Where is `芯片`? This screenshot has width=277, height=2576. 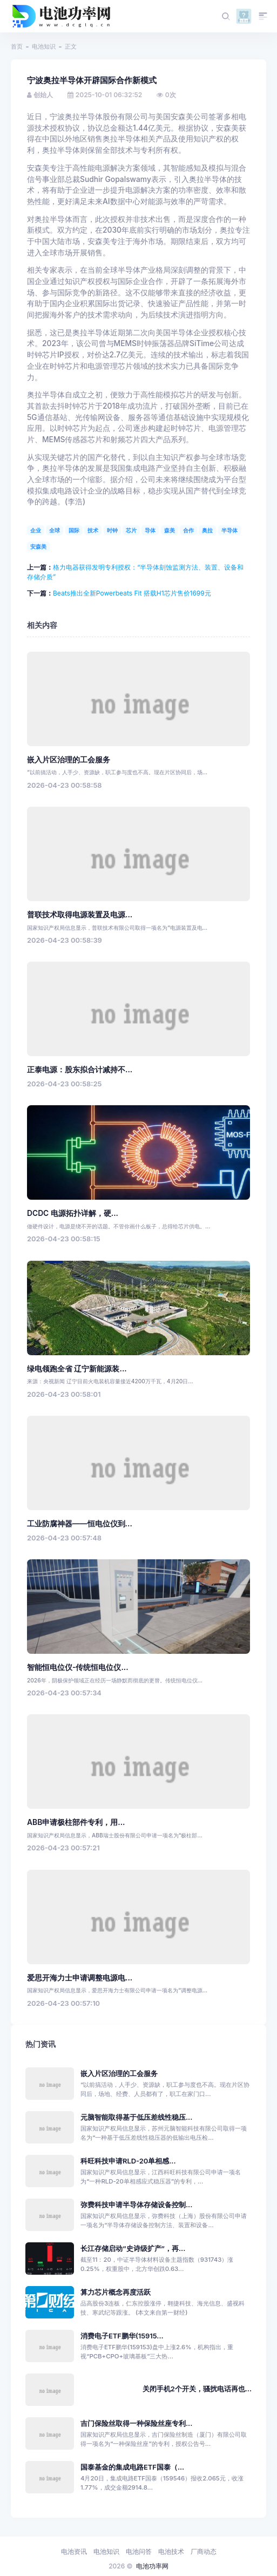 芯片 is located at coordinates (131, 530).